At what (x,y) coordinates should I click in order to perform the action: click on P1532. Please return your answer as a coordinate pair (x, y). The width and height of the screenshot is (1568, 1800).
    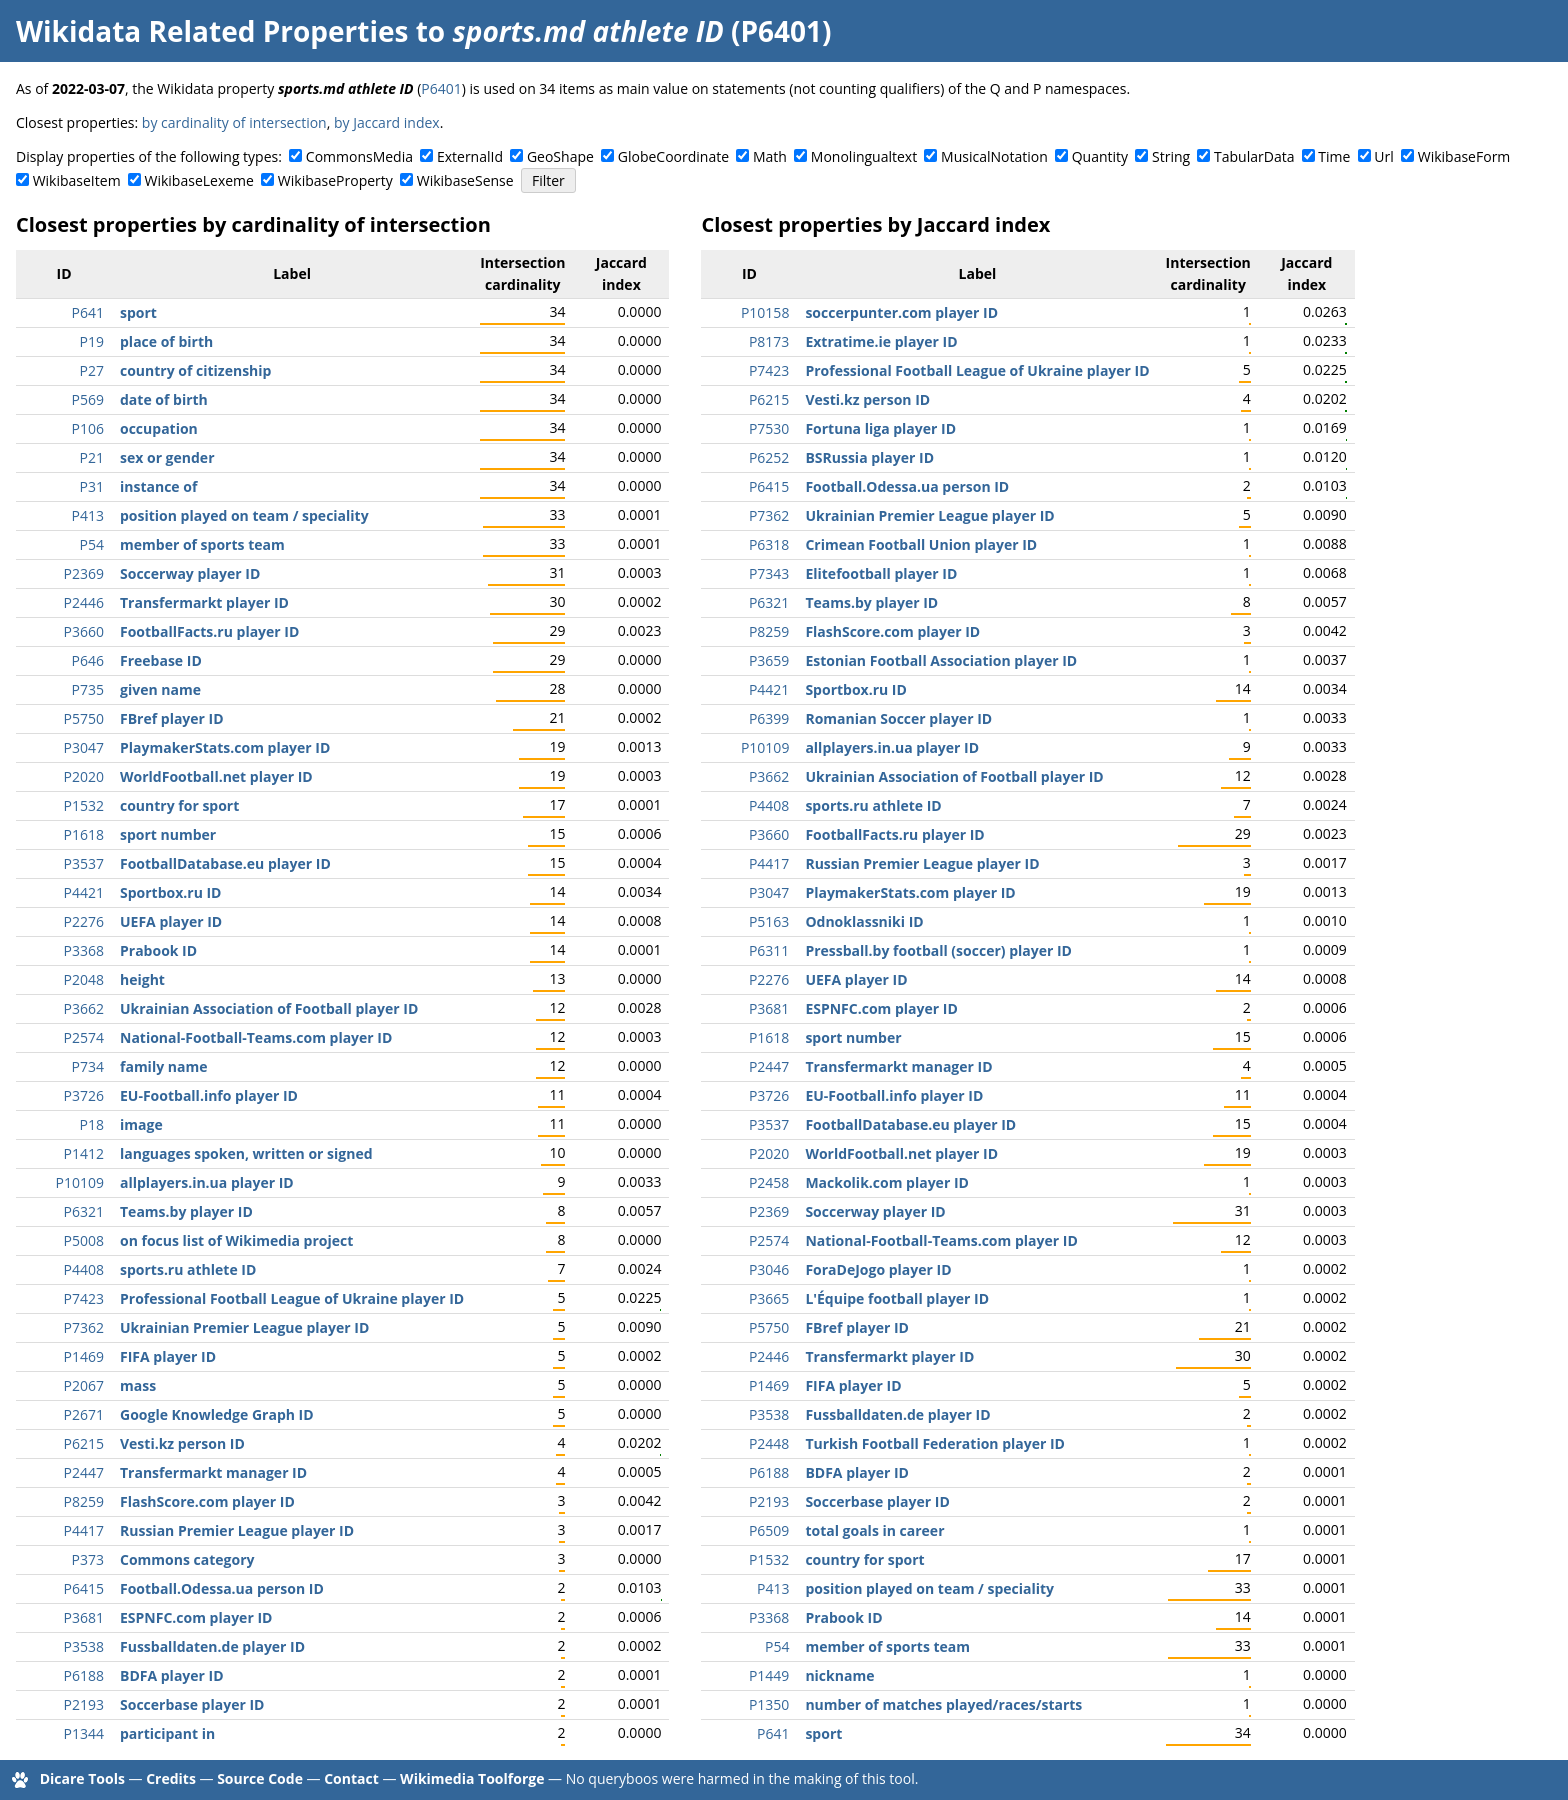
    Looking at the image, I should click on (84, 805).